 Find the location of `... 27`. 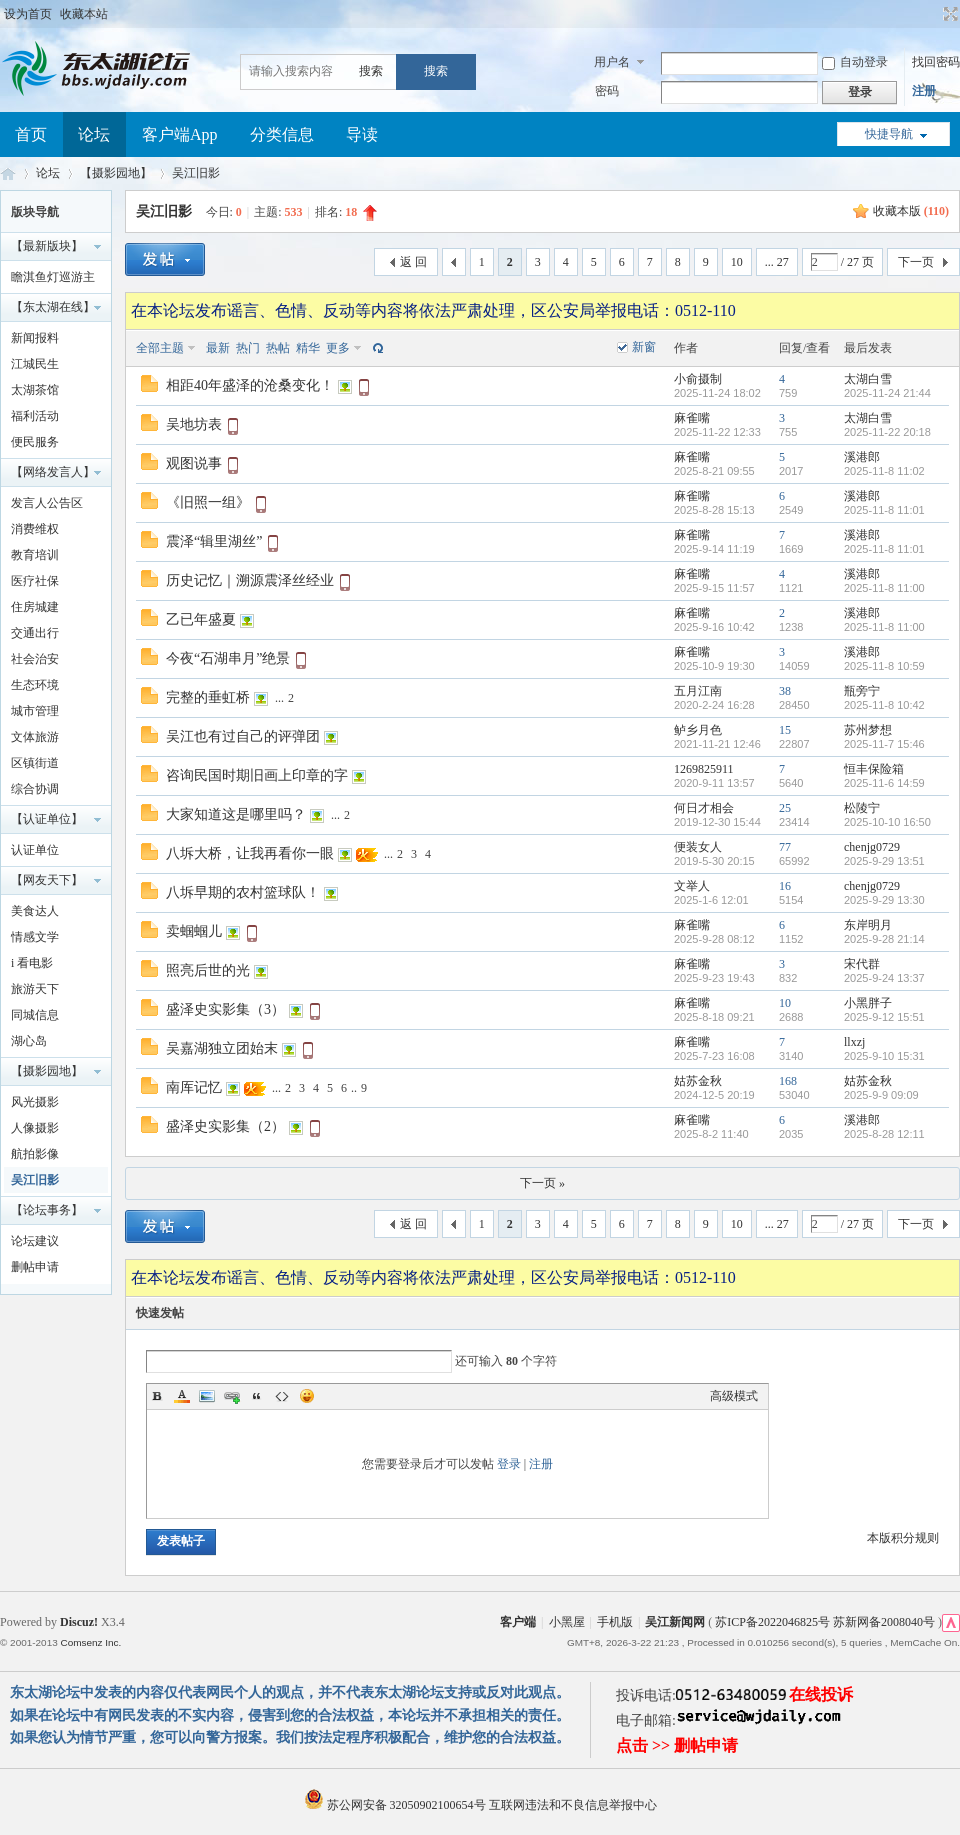

... 27 is located at coordinates (777, 262).